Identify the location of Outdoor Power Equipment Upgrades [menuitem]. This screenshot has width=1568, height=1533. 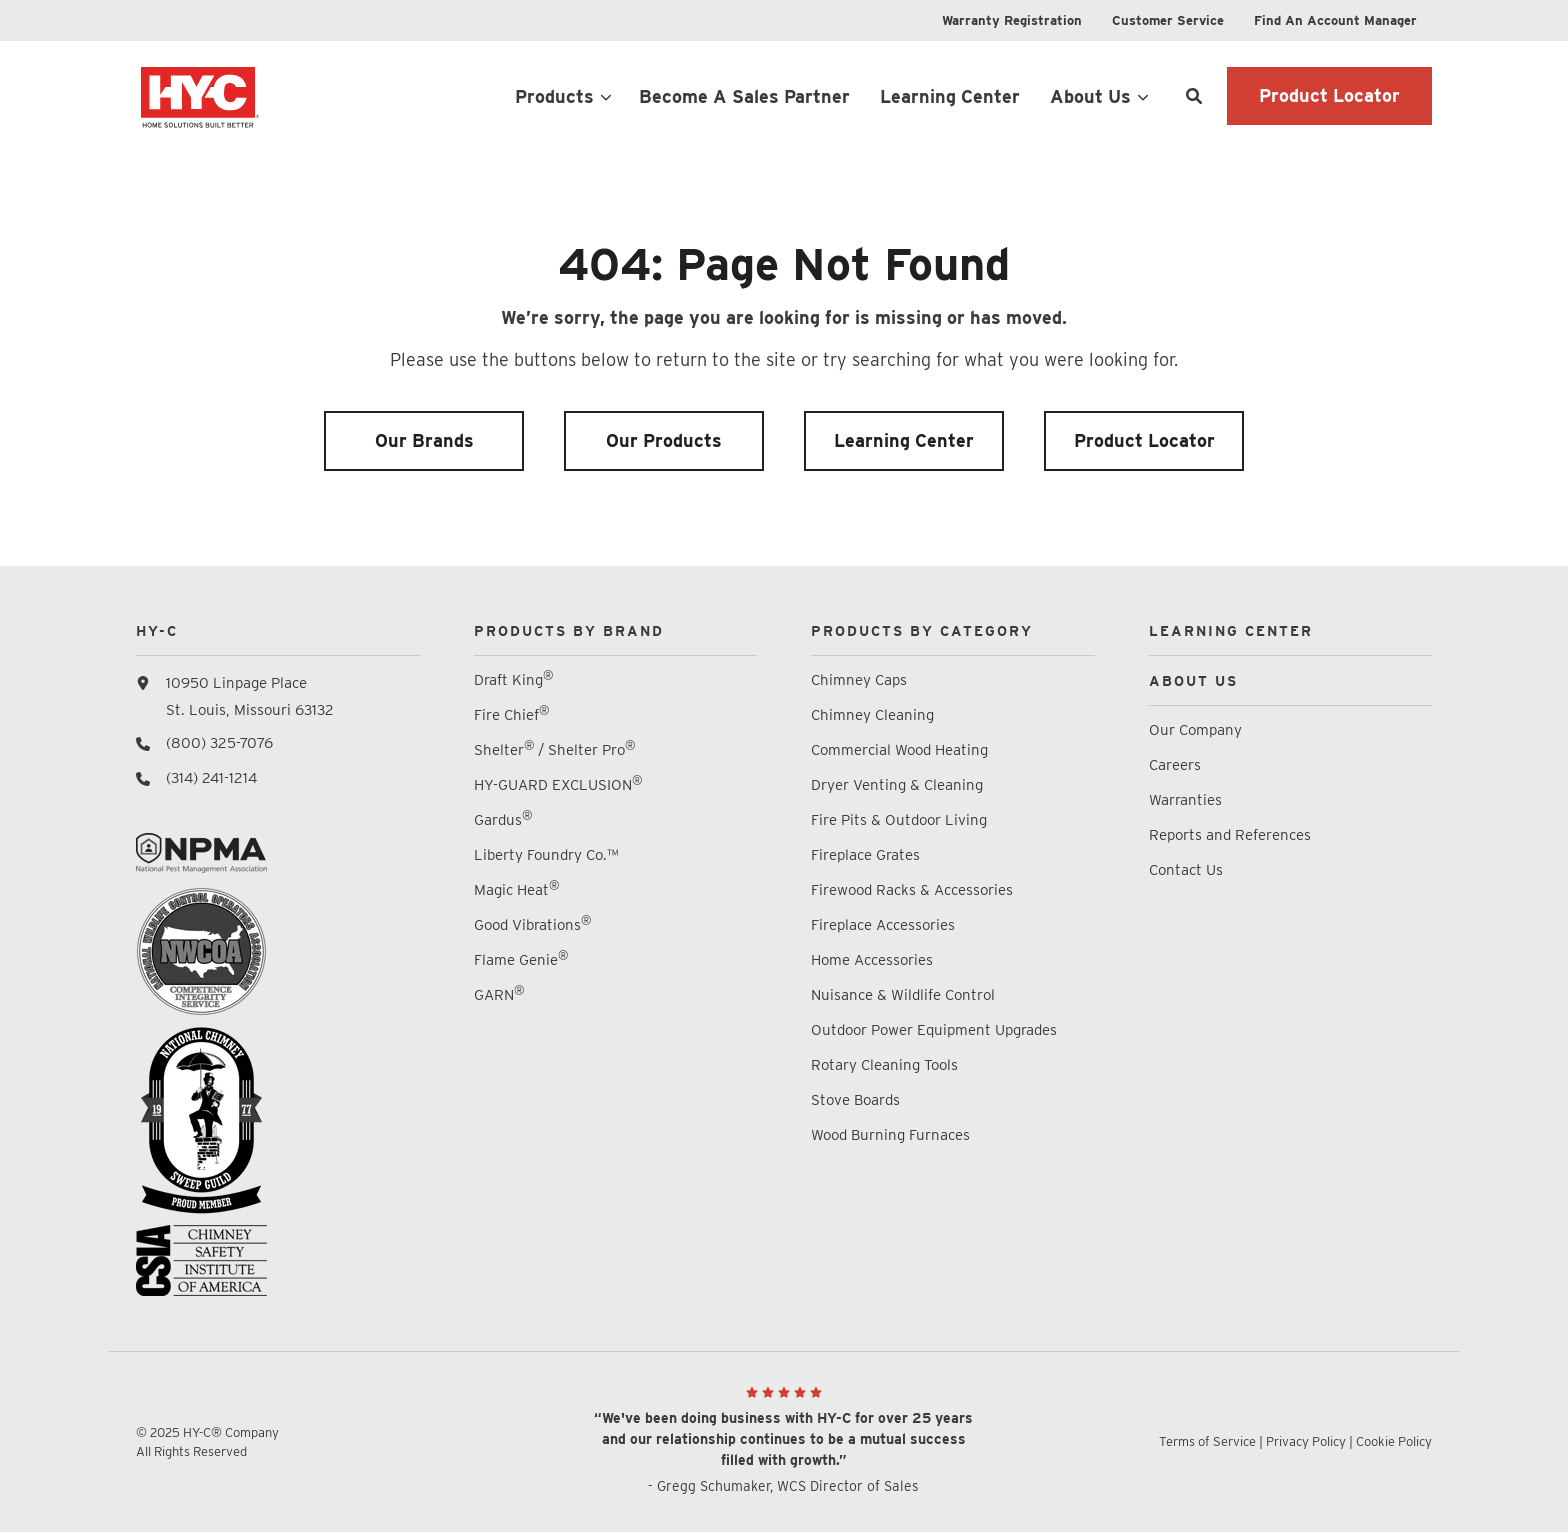
(934, 1030).